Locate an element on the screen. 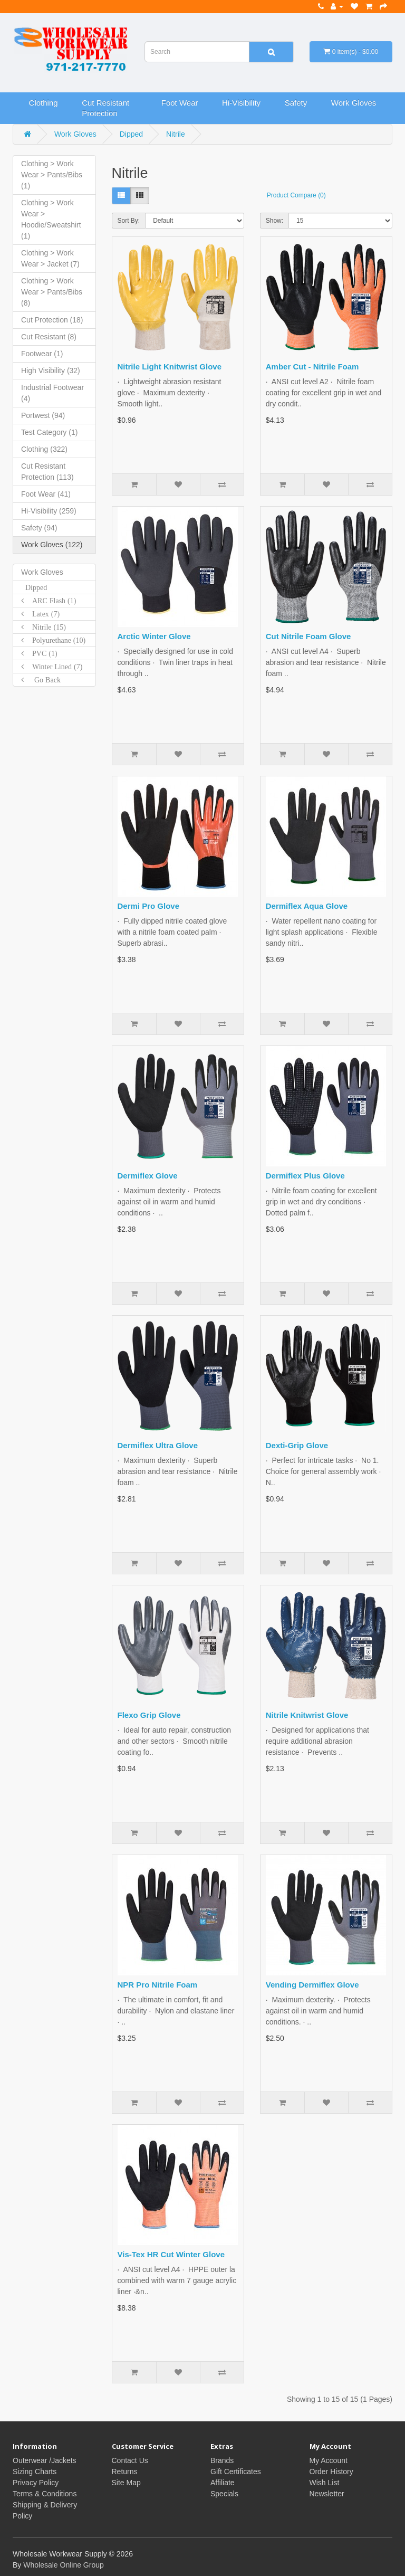 The height and width of the screenshot is (2576, 405). PVC (1) is located at coordinates (40, 653).